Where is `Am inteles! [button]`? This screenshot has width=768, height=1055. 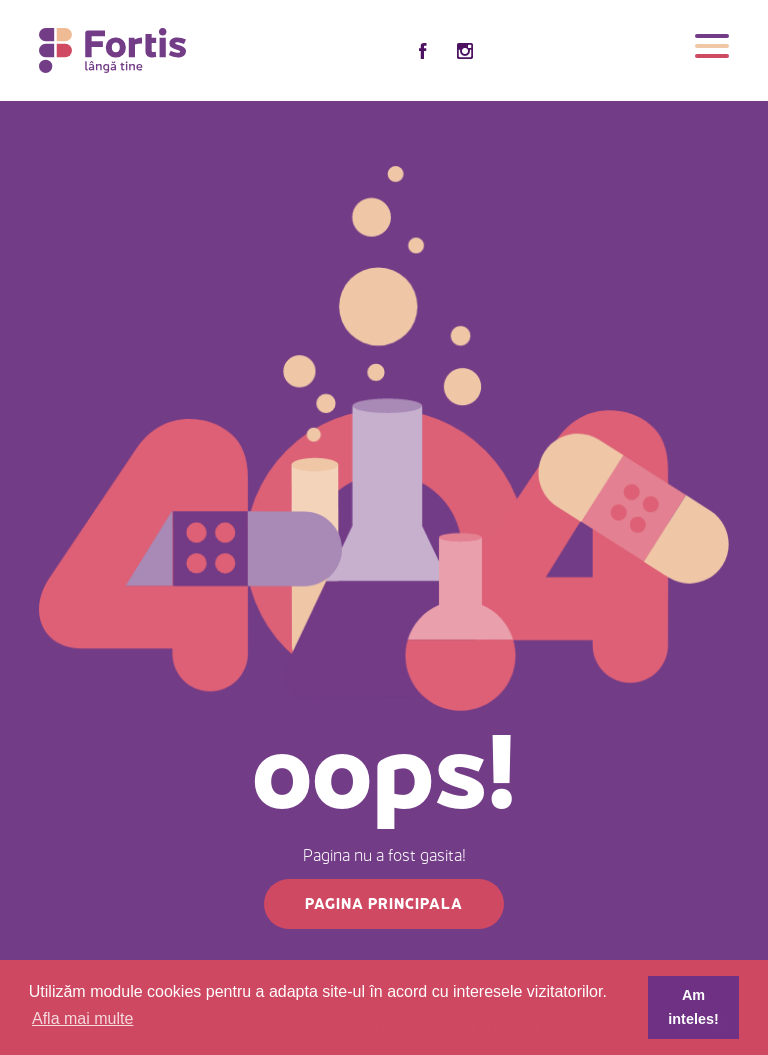 Am inteles! [button] is located at coordinates (693, 1007).